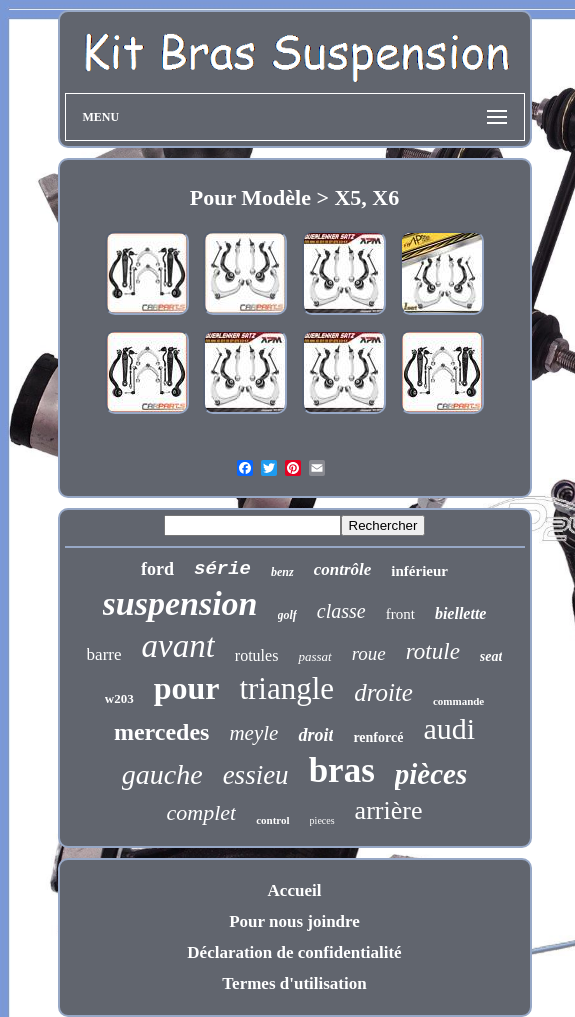  I want to click on front, so click(400, 614).